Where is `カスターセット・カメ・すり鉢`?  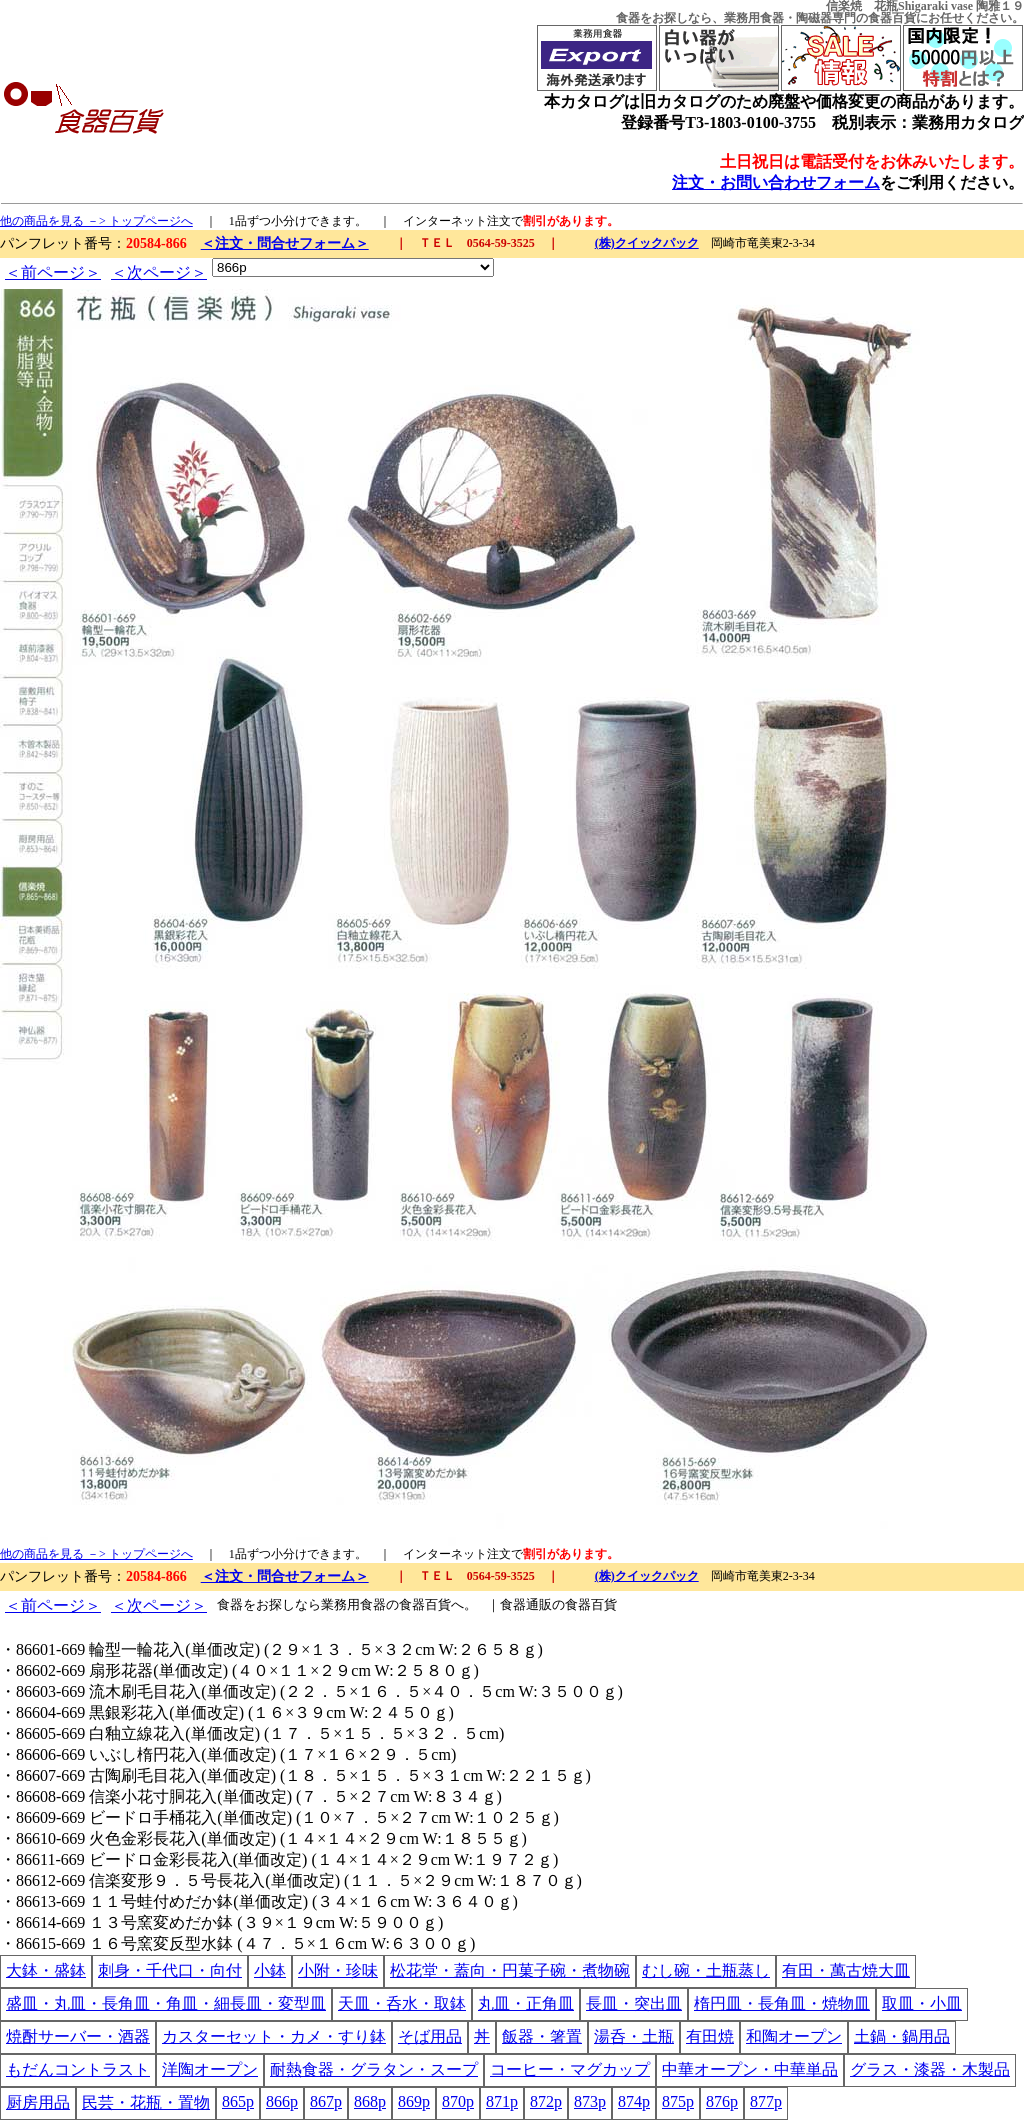
カスターセット・カメ・すり鉢 is located at coordinates (274, 2036).